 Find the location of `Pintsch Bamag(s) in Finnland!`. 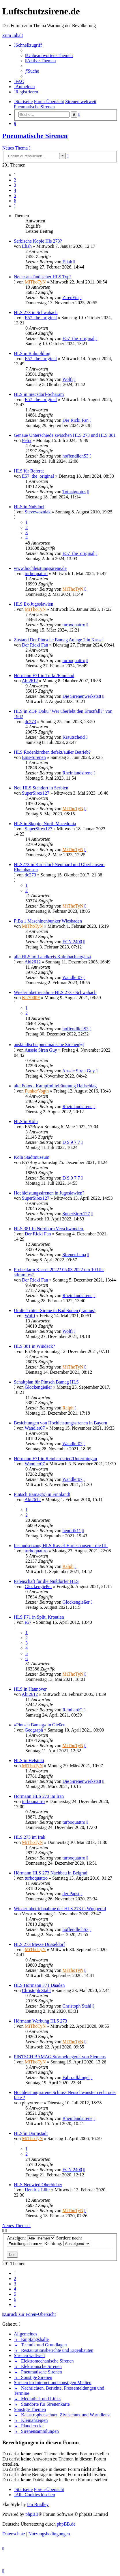

Pintsch Bamag(s) in Finnland! is located at coordinates (42, 1494).